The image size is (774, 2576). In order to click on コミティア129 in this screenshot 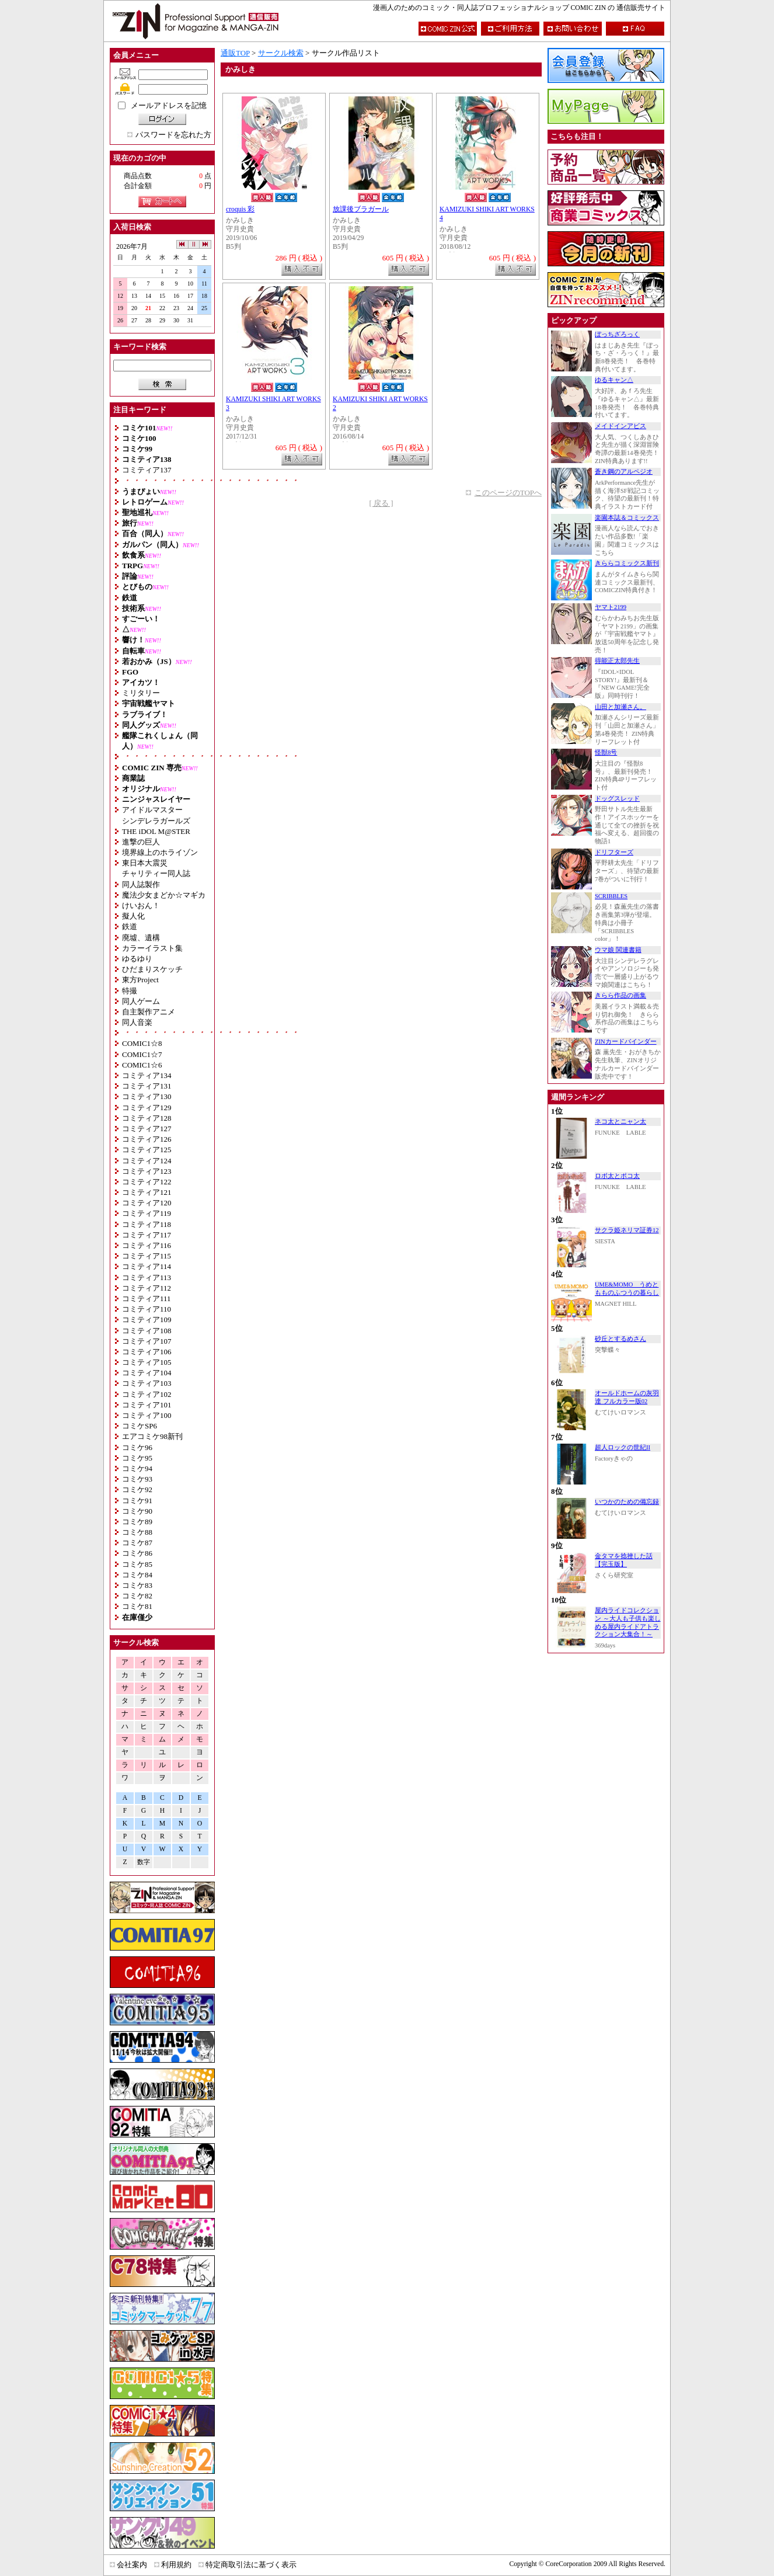, I will do `click(147, 1107)`.